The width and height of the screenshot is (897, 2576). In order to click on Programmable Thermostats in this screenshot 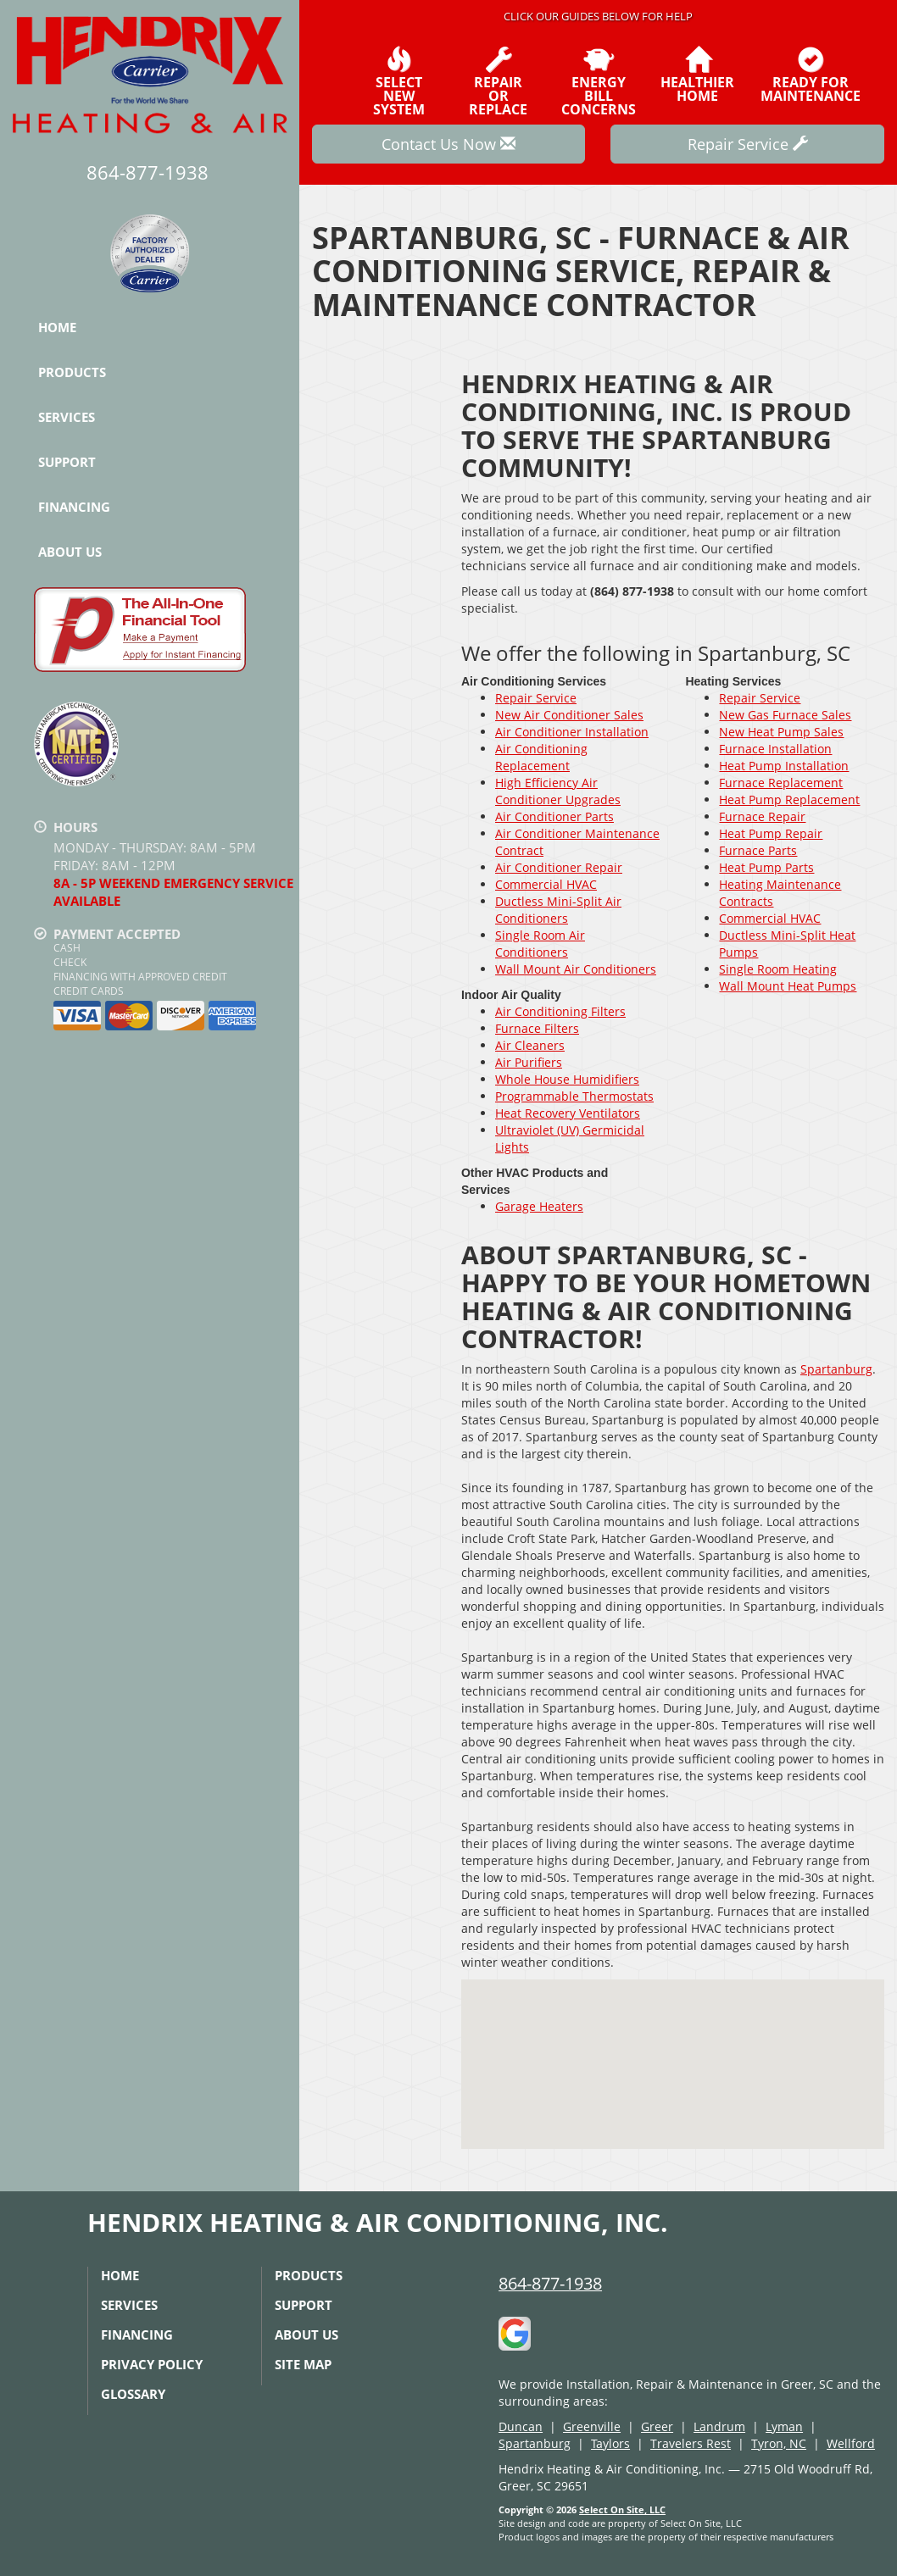, I will do `click(574, 1096)`.